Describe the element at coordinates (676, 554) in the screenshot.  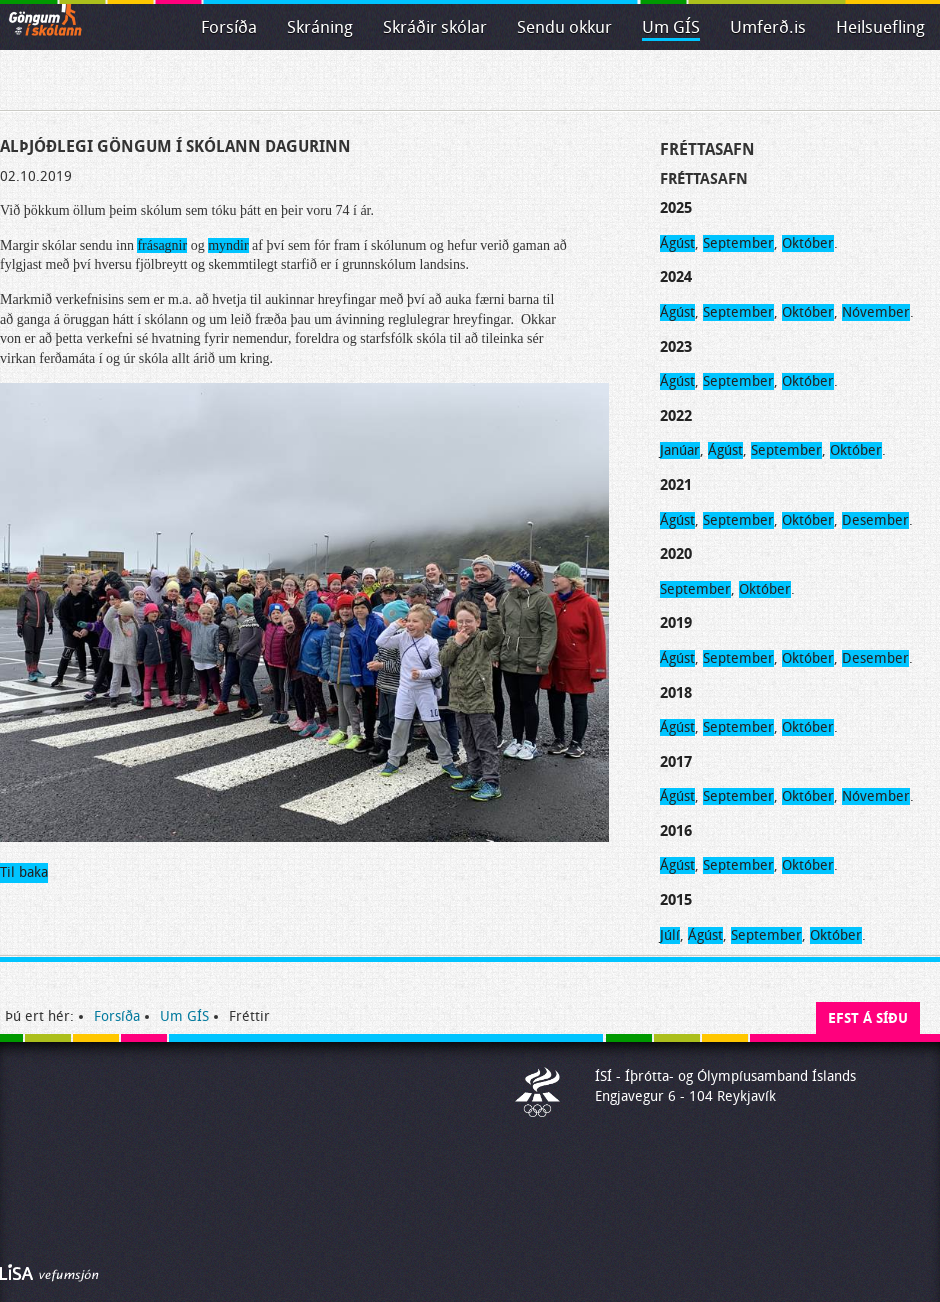
I see `2020` at that location.